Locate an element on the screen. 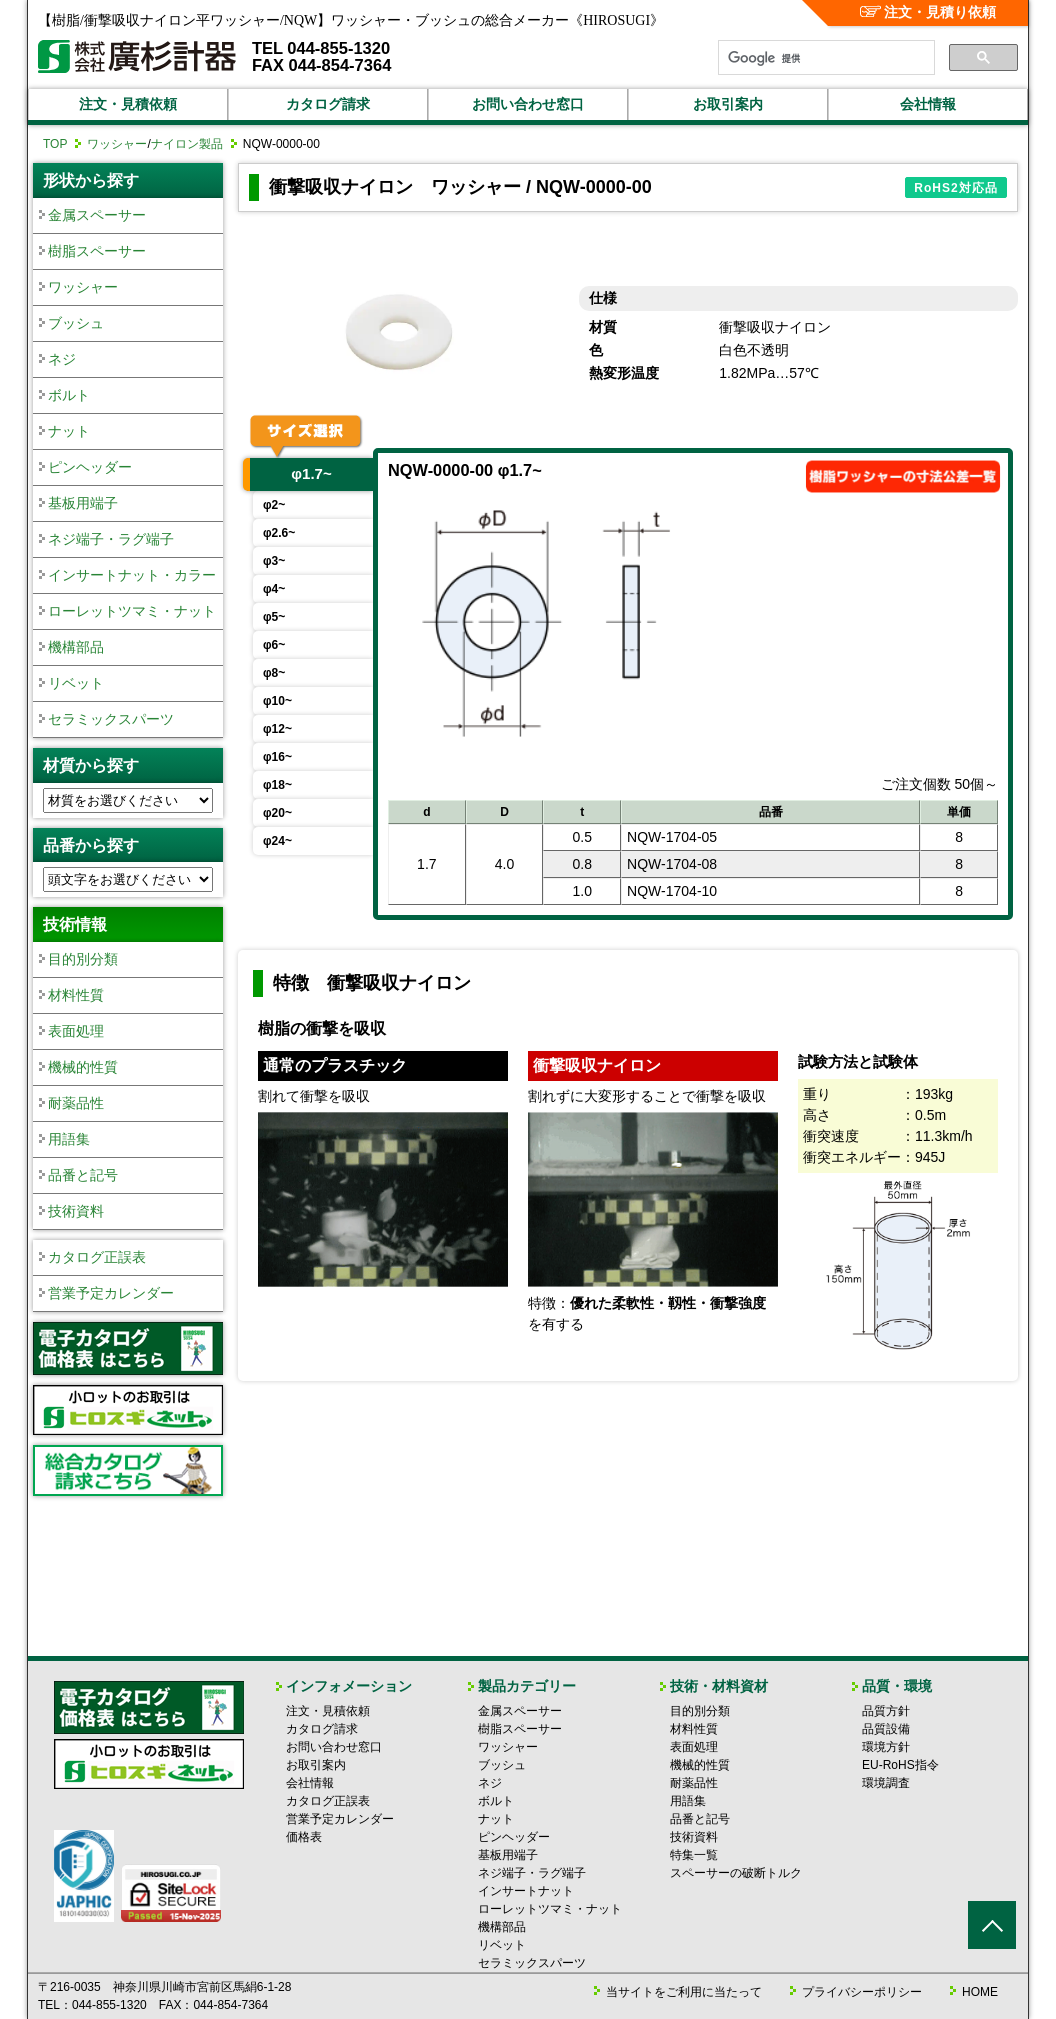 The height and width of the screenshot is (2019, 1056). φ3~ is located at coordinates (274, 561).